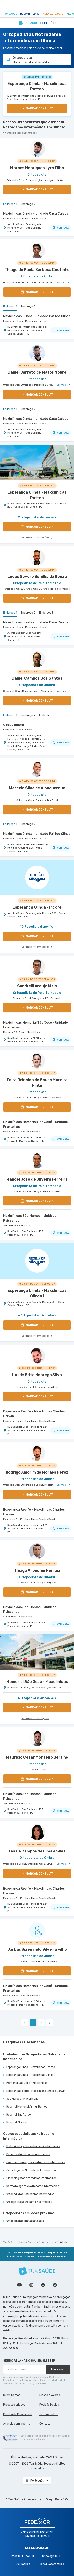 The height and width of the screenshot is (2576, 74). I want to click on Maxiclínicas Olinda - Unidade Patteo Olinda, so click(37, 316).